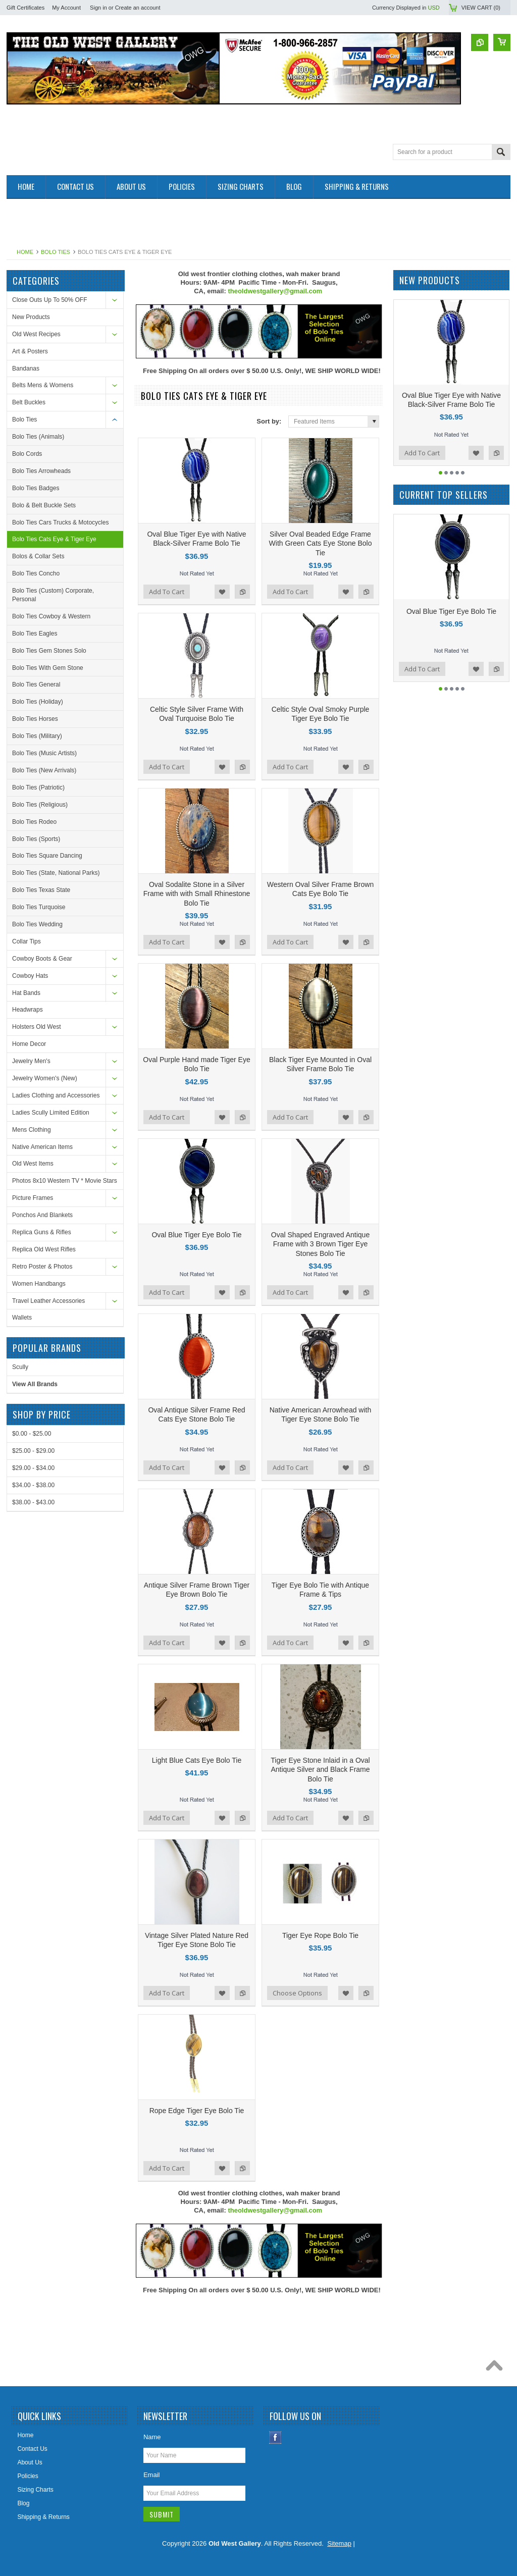 Image resolution: width=517 pixels, height=2576 pixels. I want to click on Retro Poster & Photos, so click(42, 1266).